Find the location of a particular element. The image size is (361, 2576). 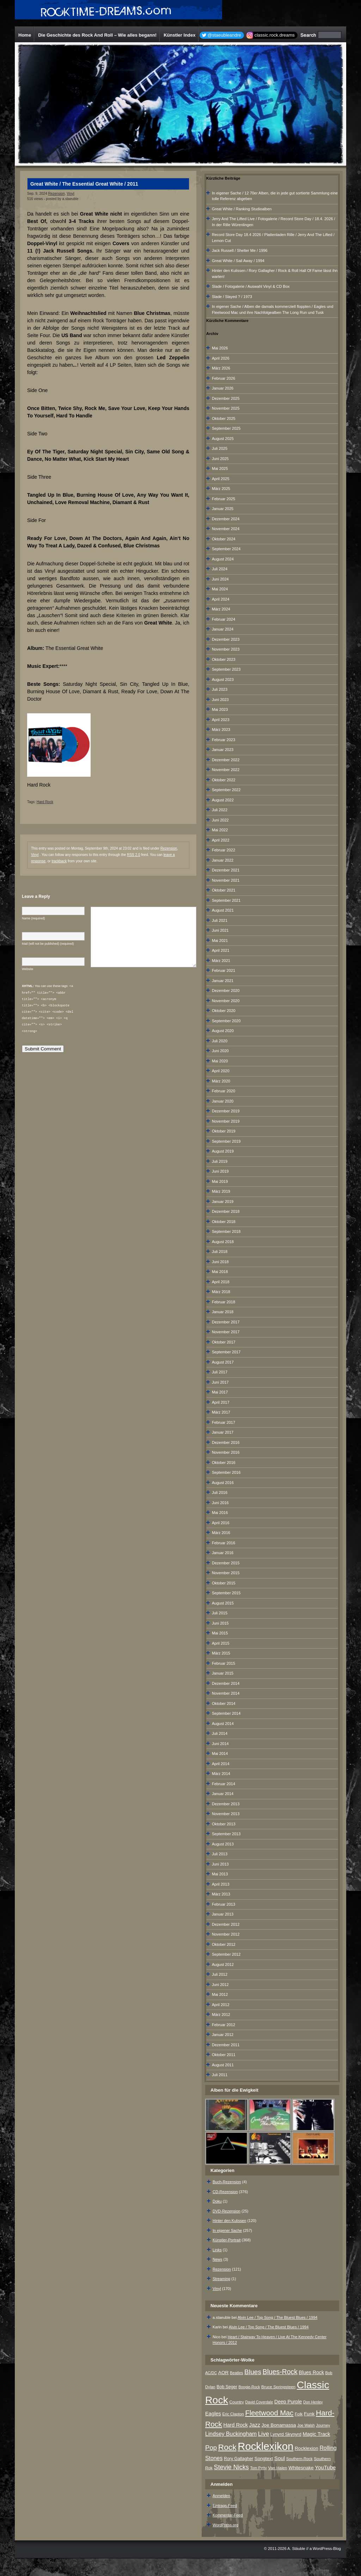

YouTube [YouTube (16 Einträge)] is located at coordinates (325, 2467).